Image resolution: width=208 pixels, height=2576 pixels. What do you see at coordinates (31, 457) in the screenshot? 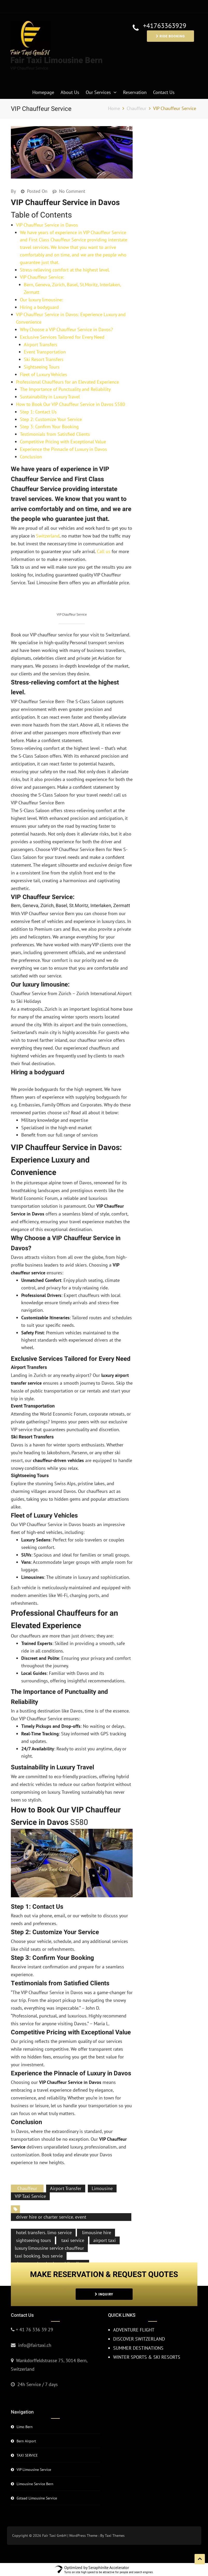
I see `Conclusion` at bounding box center [31, 457].